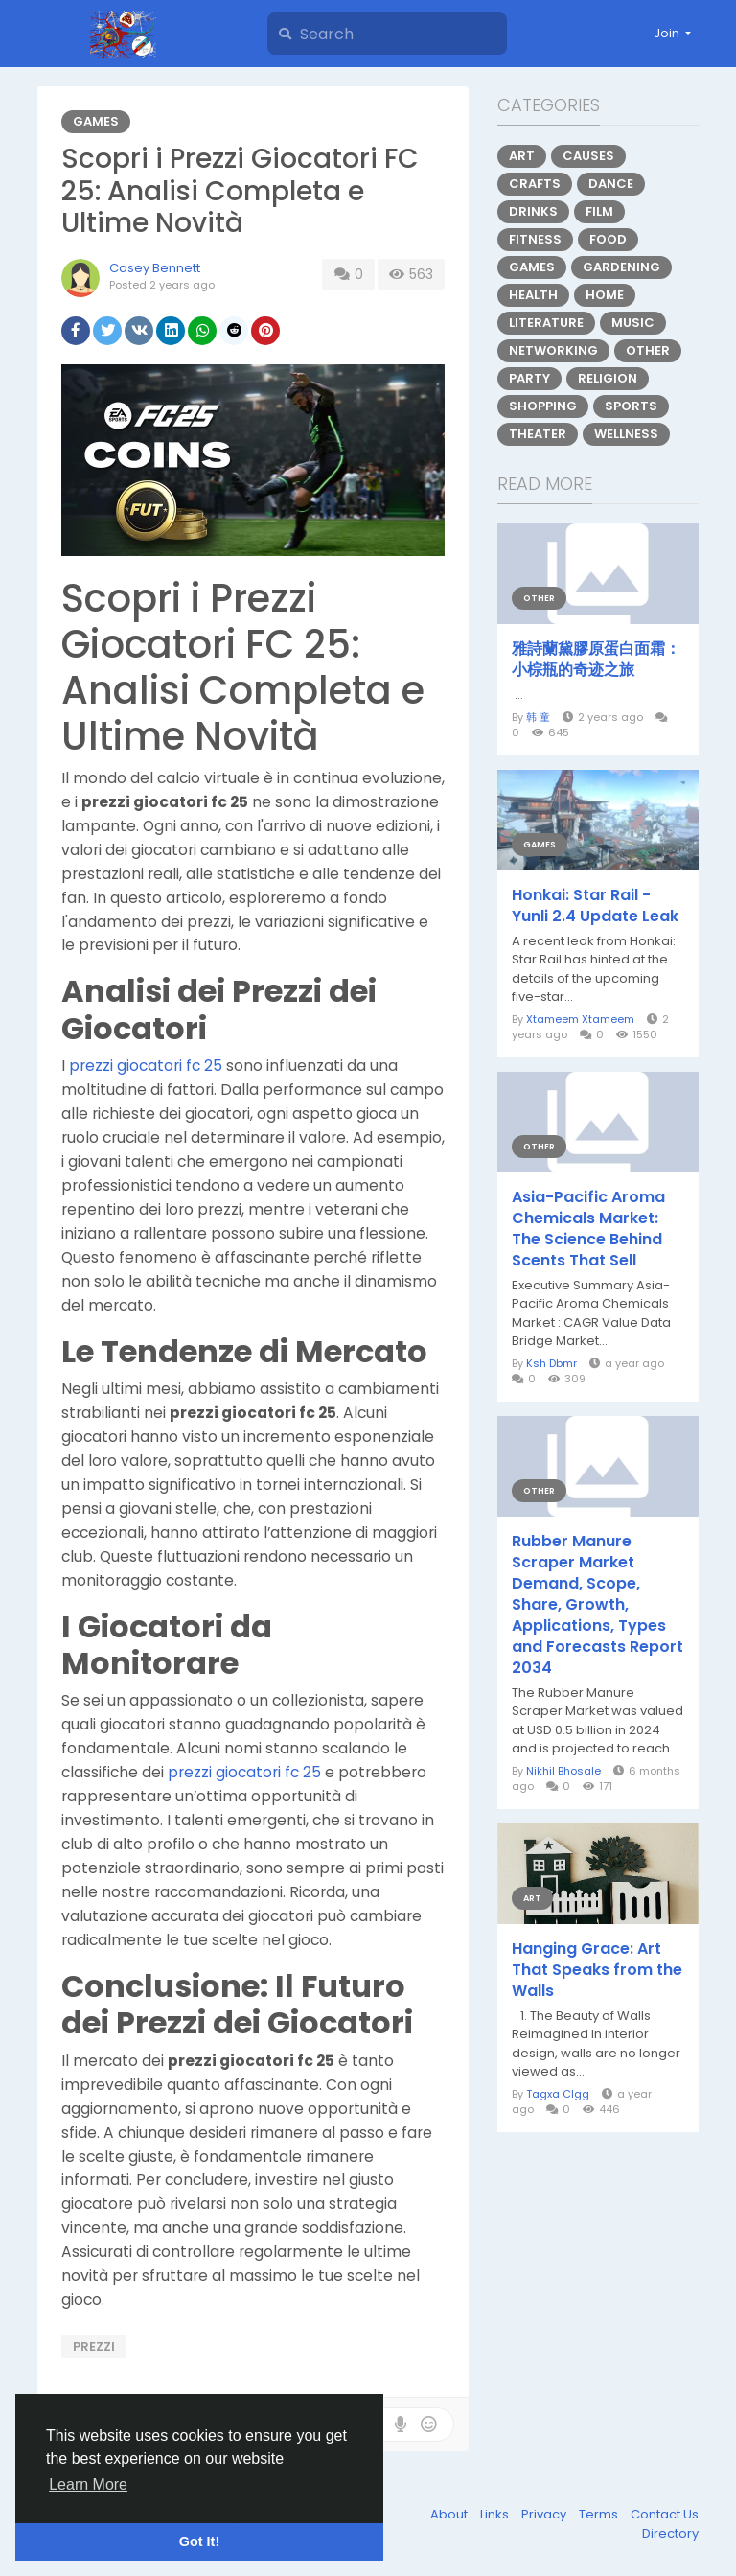  Describe the element at coordinates (522, 156) in the screenshot. I see `Art` at that location.